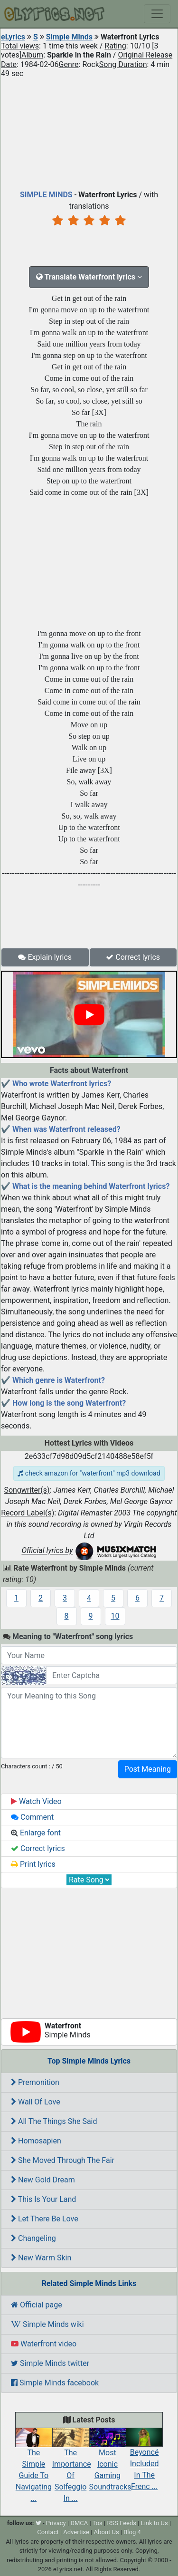 Image resolution: width=178 pixels, height=2576 pixels. Describe the element at coordinates (47, 2532) in the screenshot. I see `Contact` at that location.